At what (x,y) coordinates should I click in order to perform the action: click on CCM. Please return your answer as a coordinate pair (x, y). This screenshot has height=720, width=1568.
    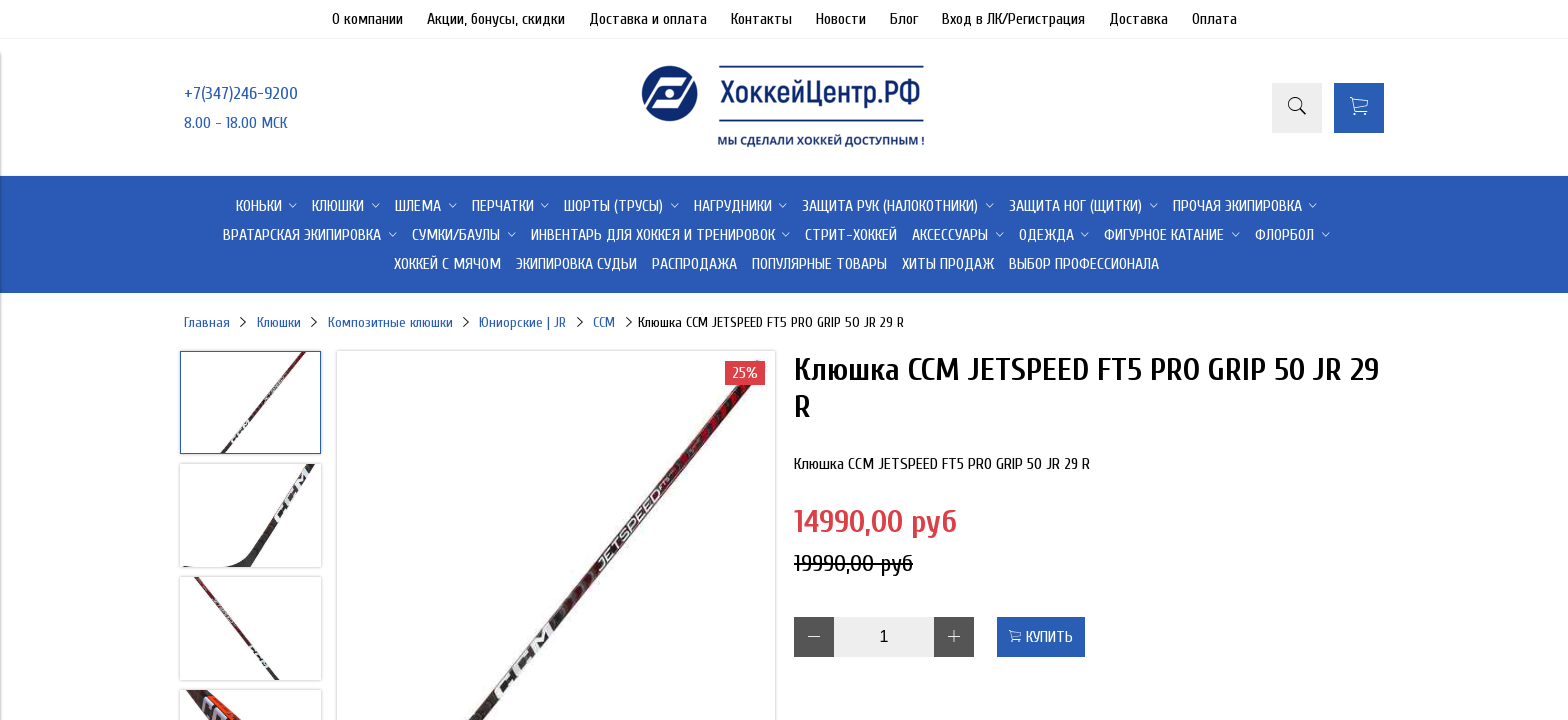
    Looking at the image, I should click on (604, 322).